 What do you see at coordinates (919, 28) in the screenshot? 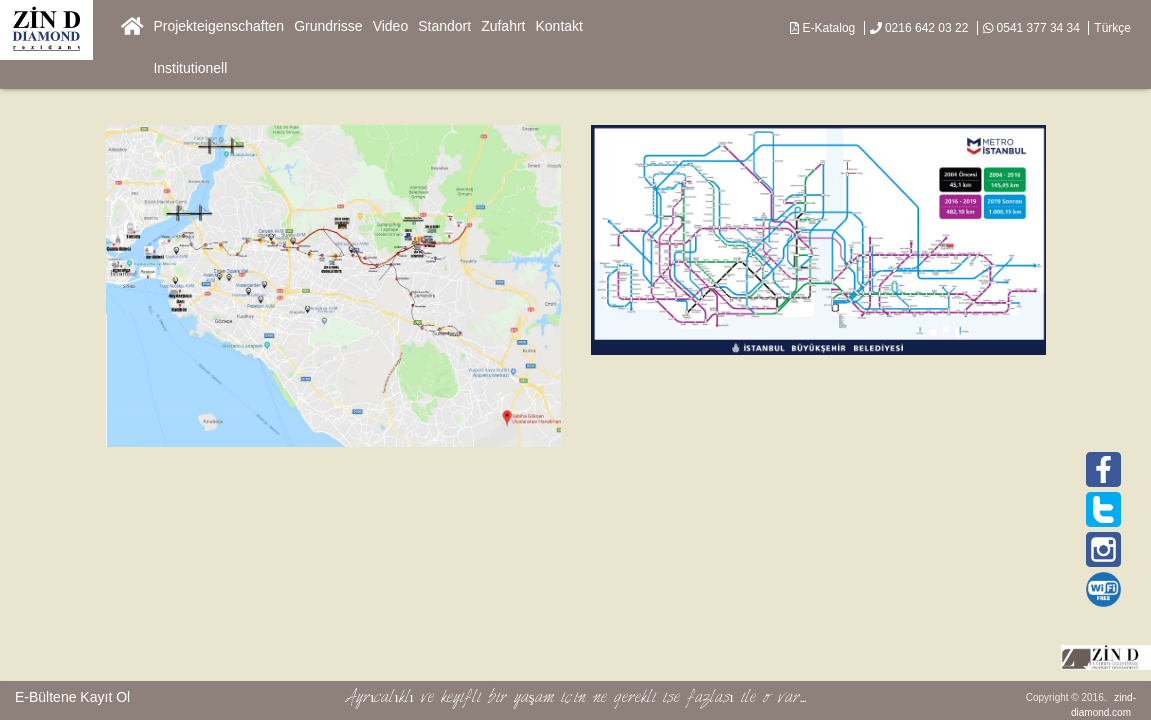
I see `0216 642 03 22` at bounding box center [919, 28].